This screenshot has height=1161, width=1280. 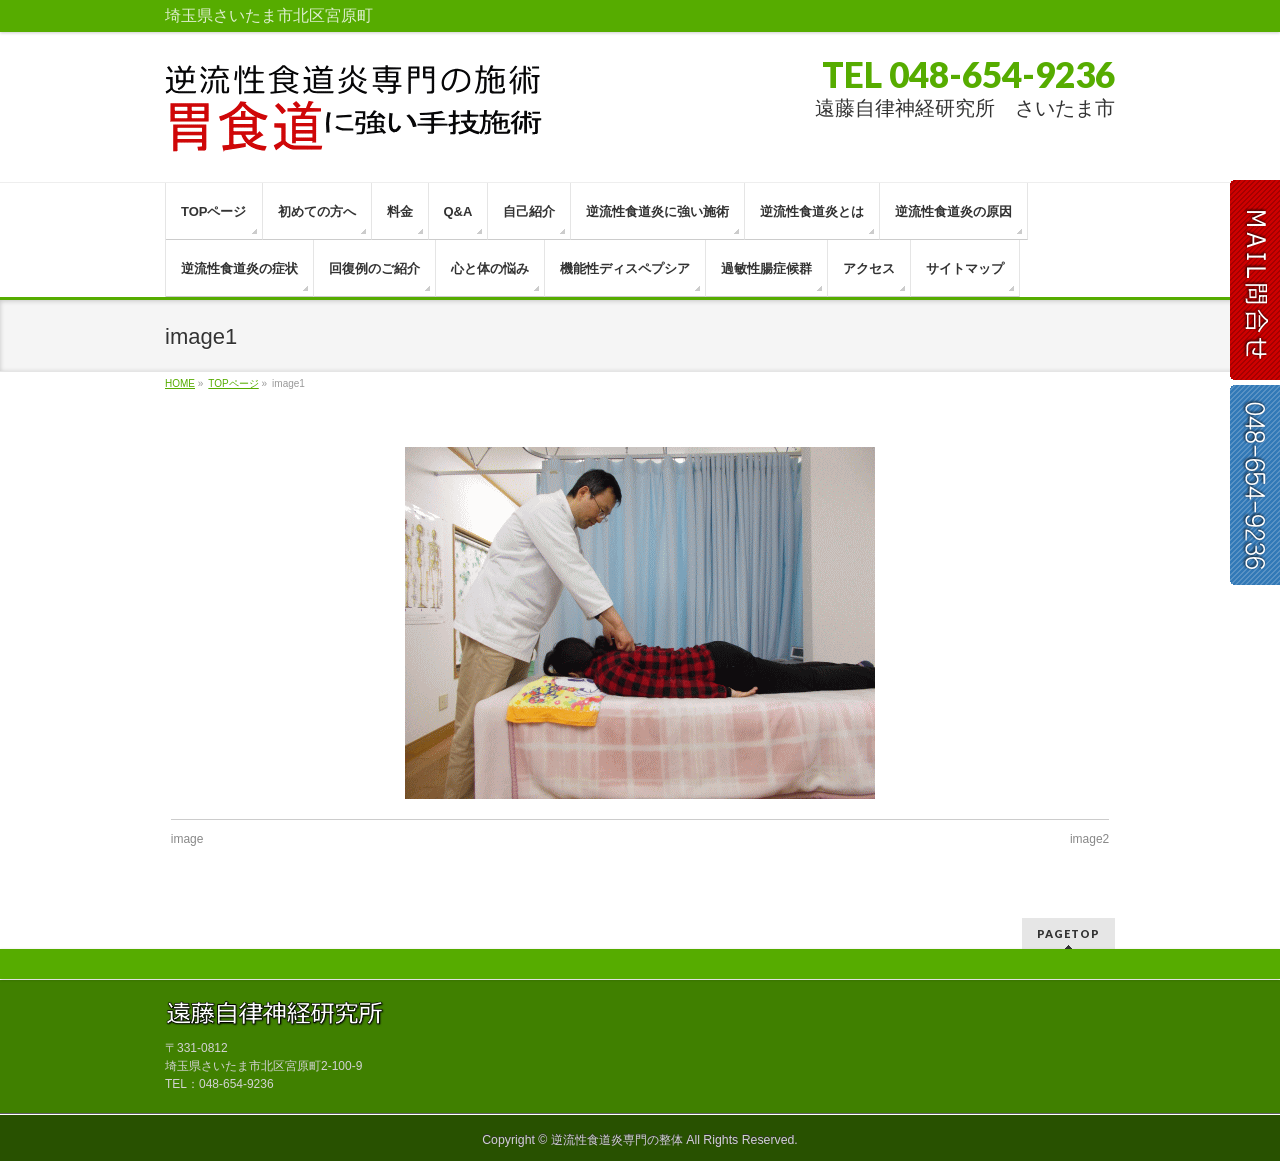 What do you see at coordinates (1068, 933) in the screenshot?
I see `PAGETOP` at bounding box center [1068, 933].